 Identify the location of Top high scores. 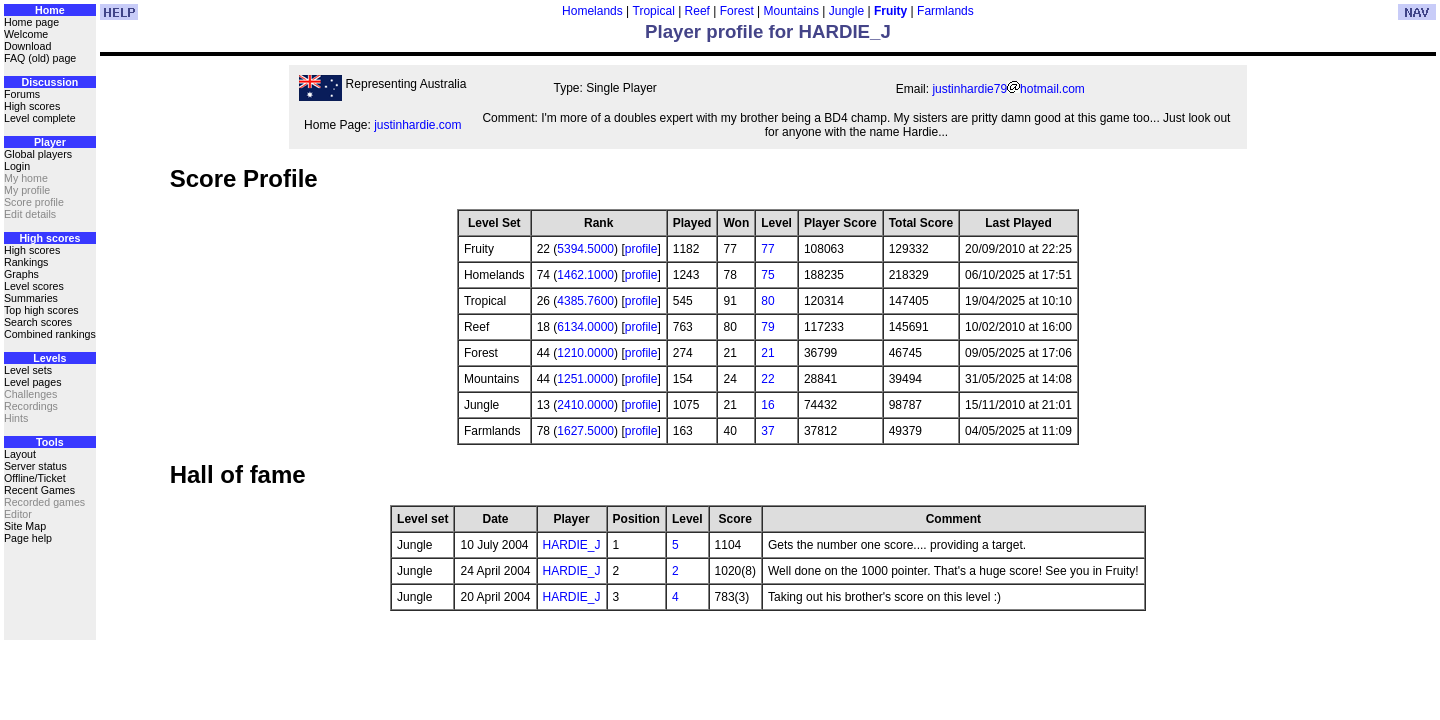
(41, 310).